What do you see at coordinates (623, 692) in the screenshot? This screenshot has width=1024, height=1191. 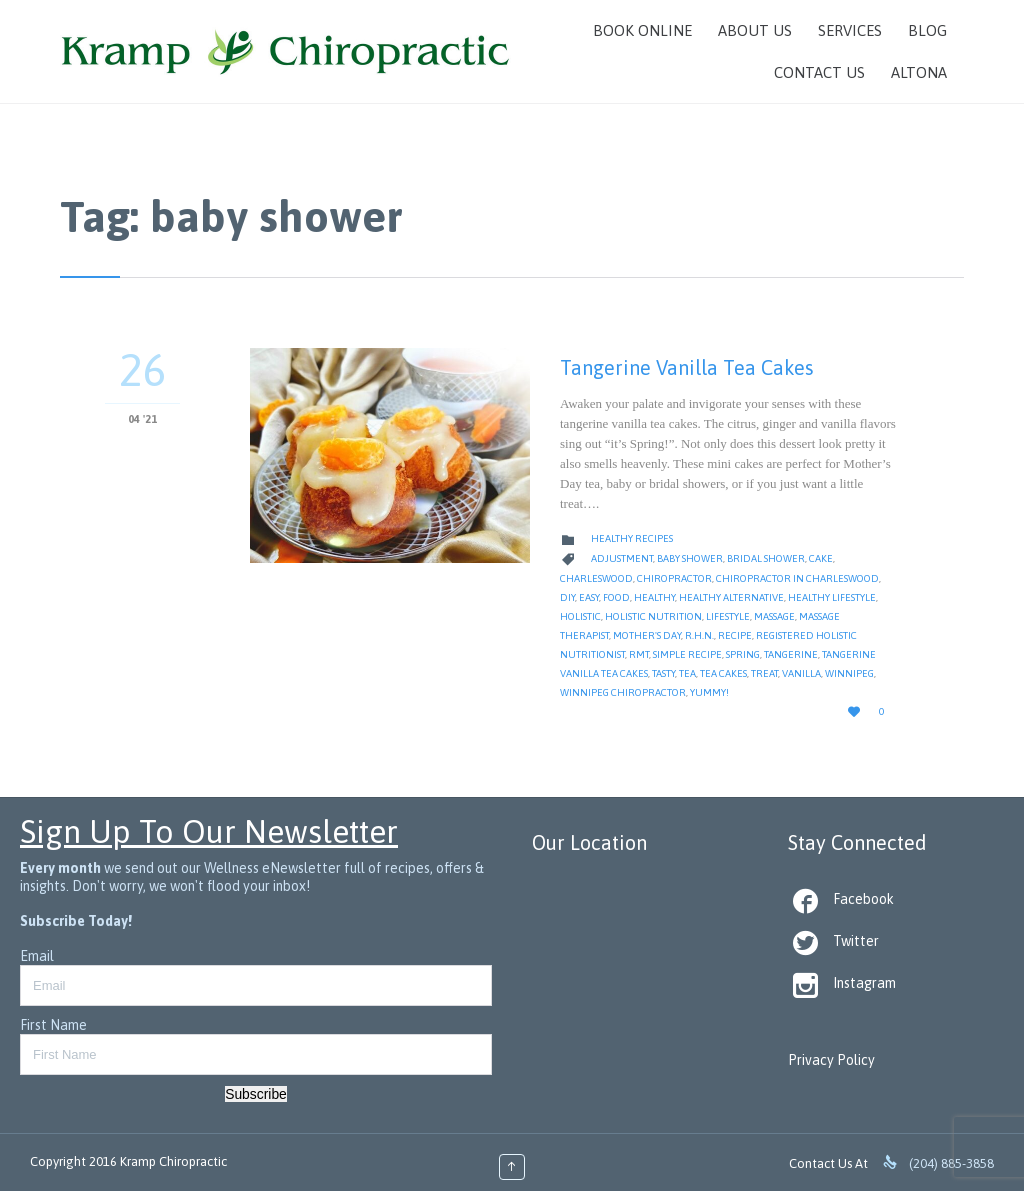 I see `Winnipeg Chiropractor` at bounding box center [623, 692].